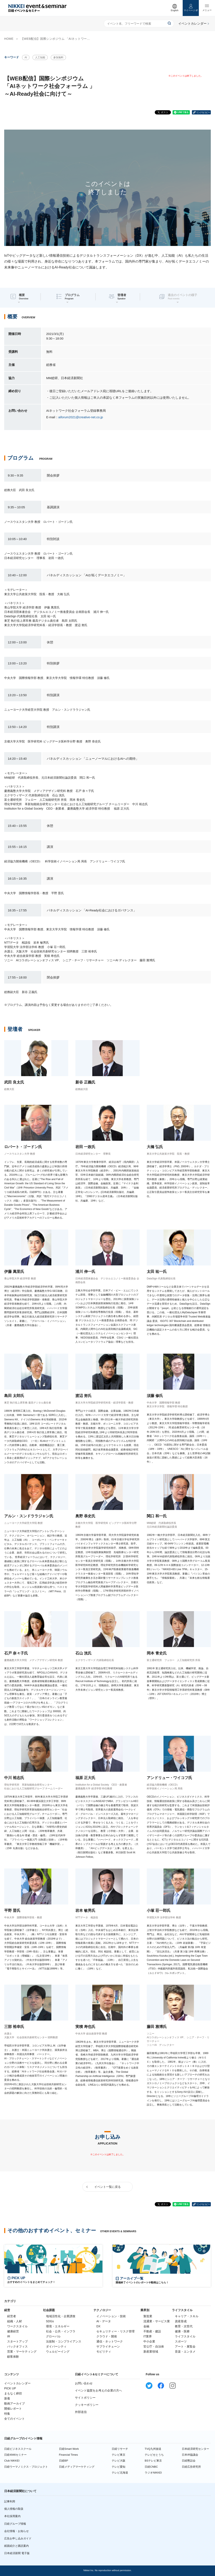  Describe the element at coordinates (76, 2466) in the screenshot. I see `日経メディアマーケティング` at that location.